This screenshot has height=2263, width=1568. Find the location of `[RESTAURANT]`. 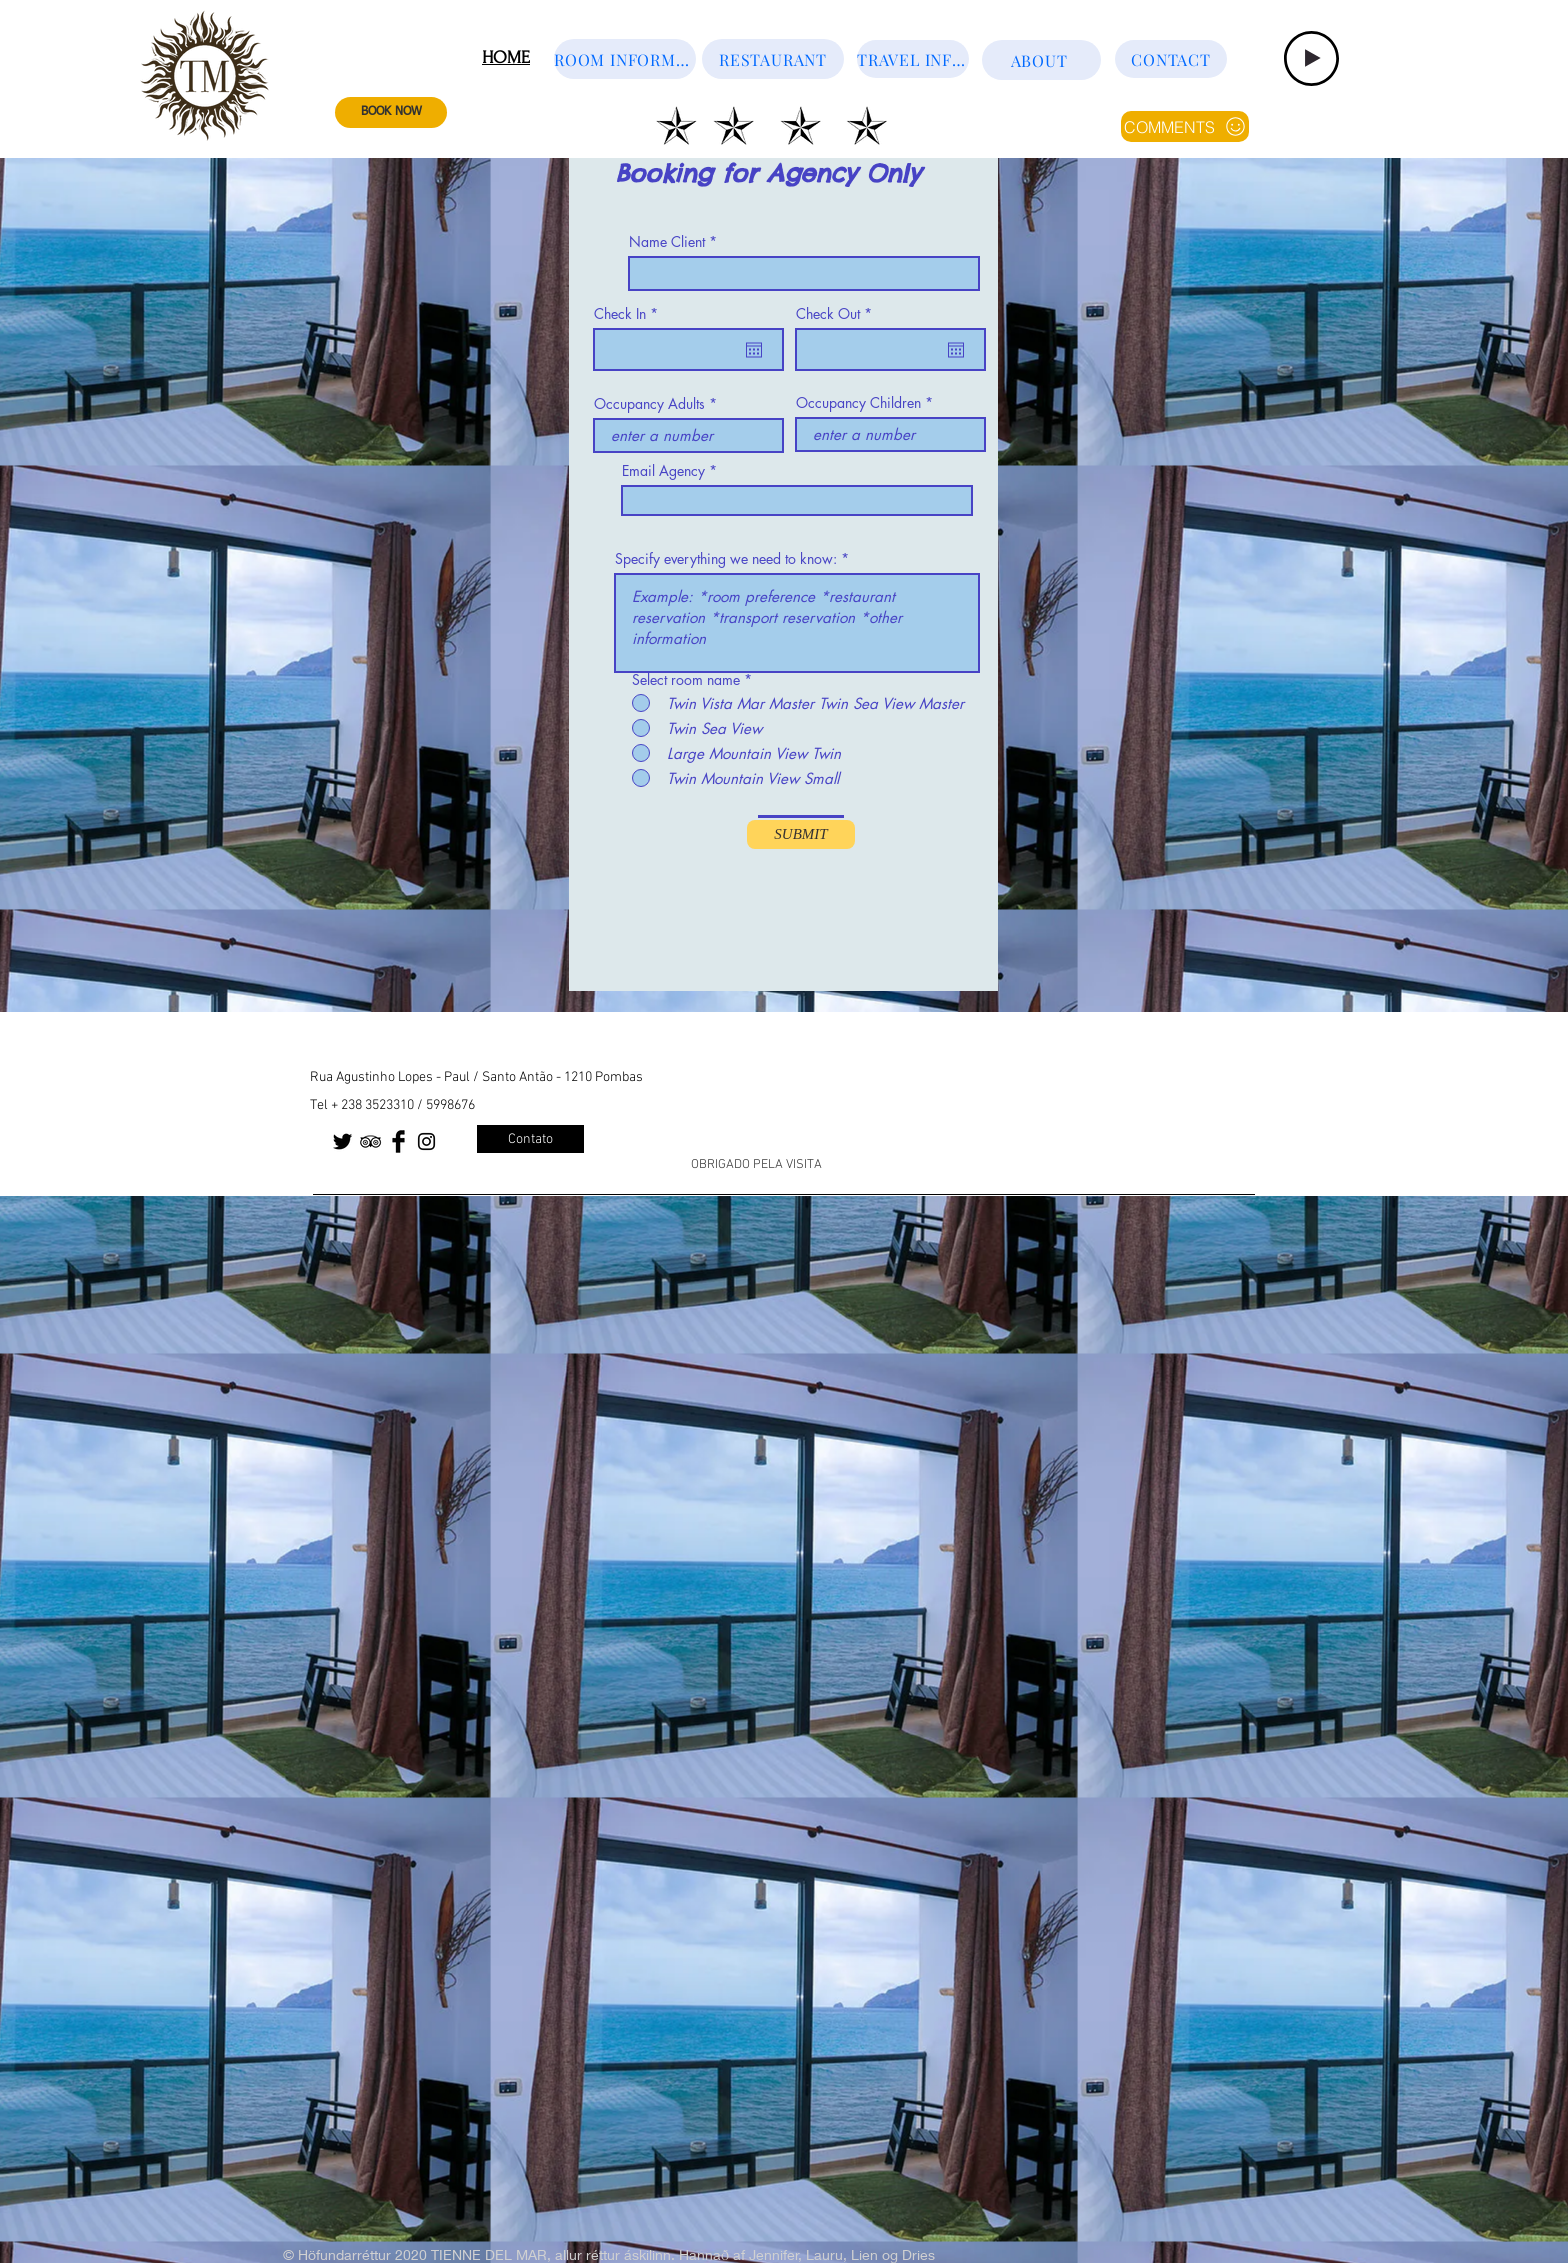

[RESTAURANT] is located at coordinates (773, 59).